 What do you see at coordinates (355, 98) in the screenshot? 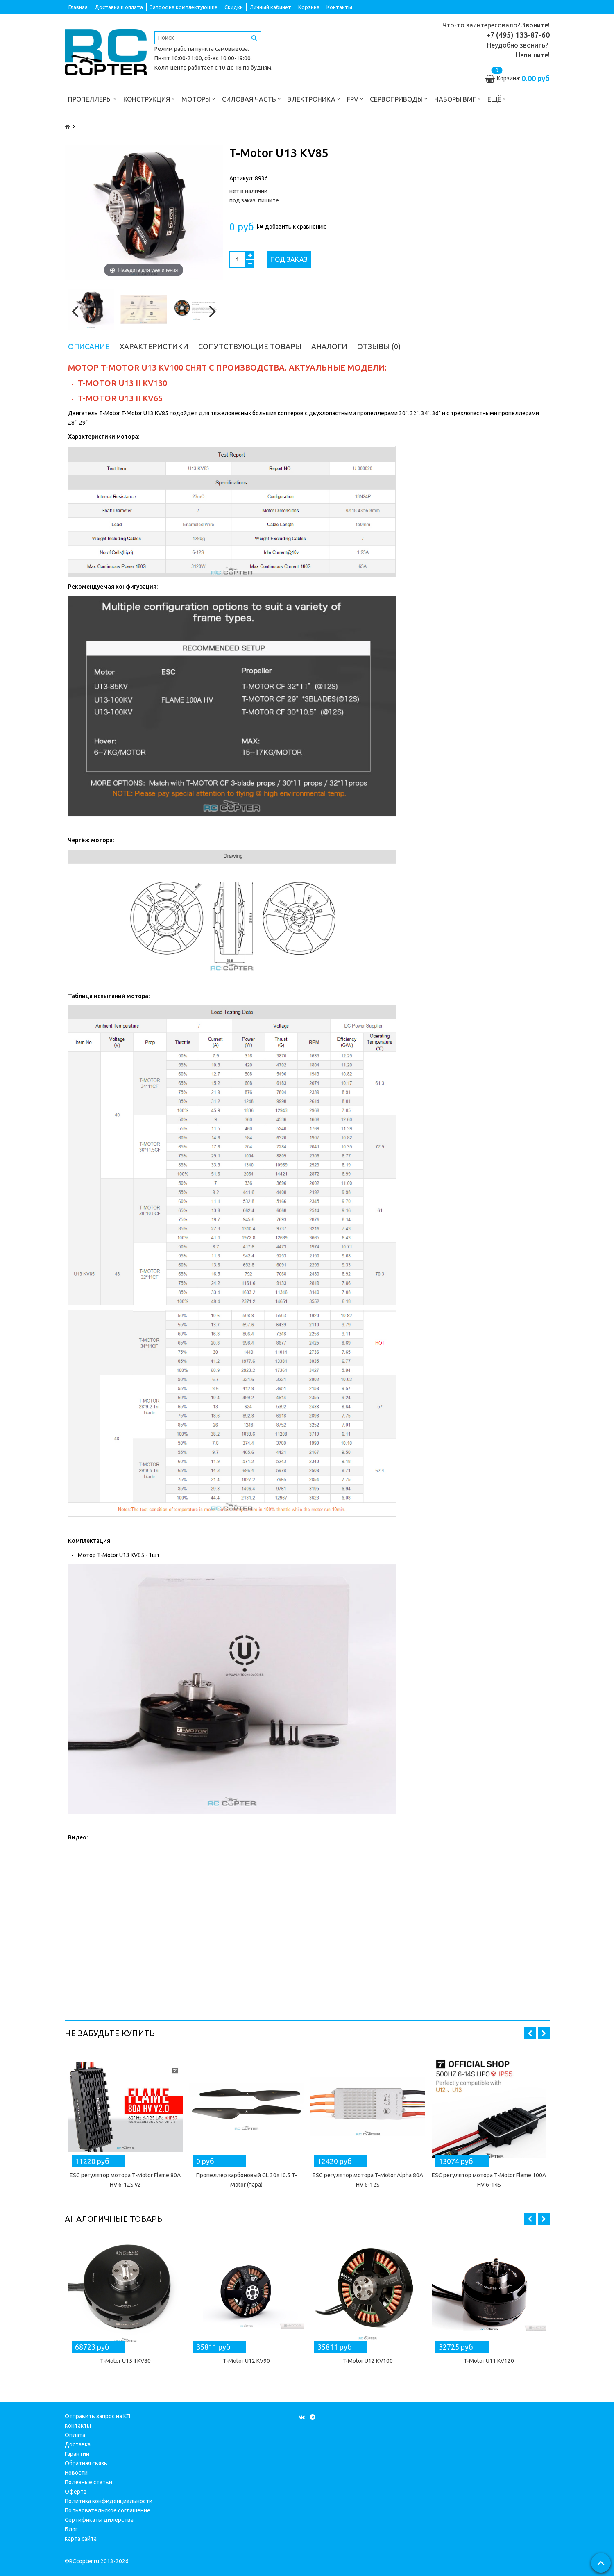
I see `FPV` at bounding box center [355, 98].